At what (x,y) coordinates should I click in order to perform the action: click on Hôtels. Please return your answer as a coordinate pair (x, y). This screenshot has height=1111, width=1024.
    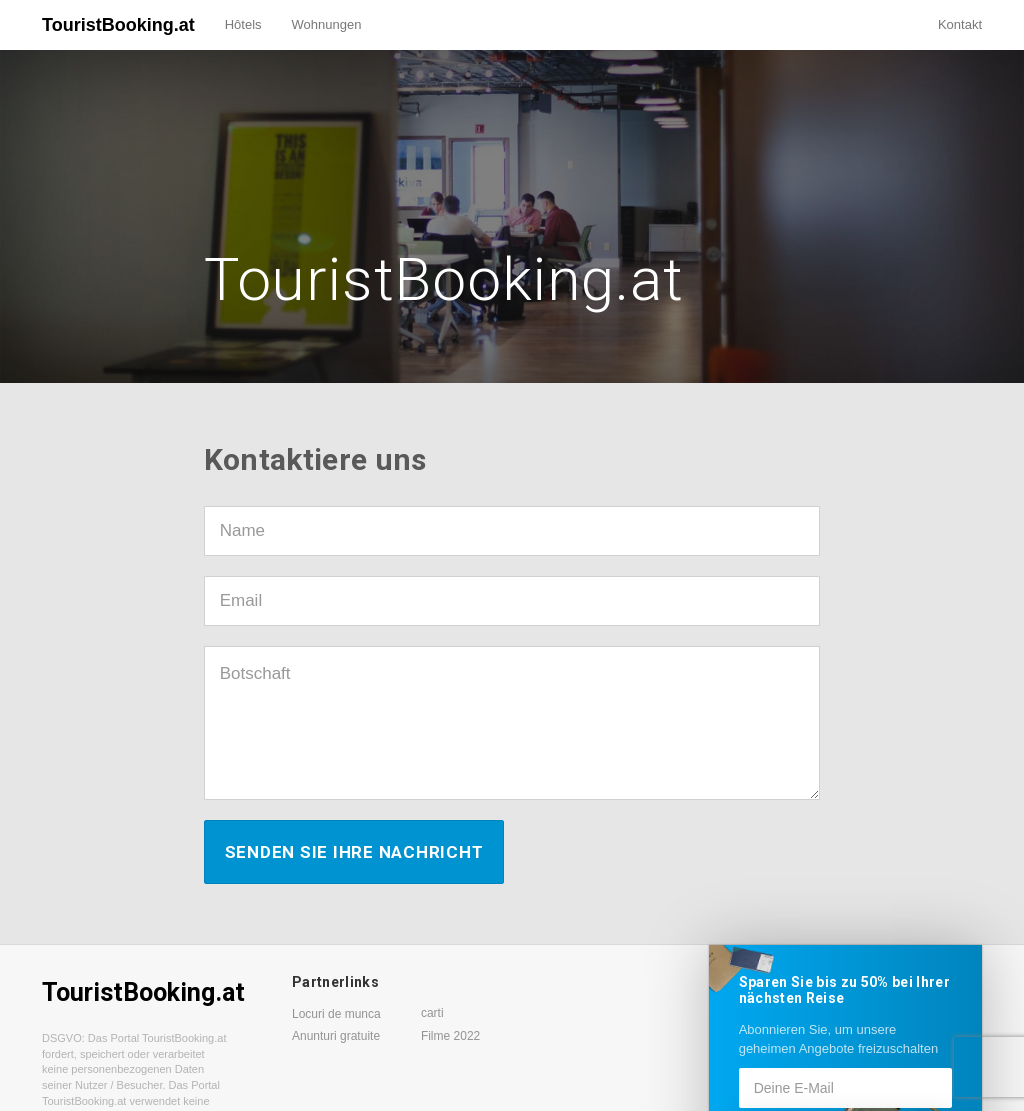
    Looking at the image, I should click on (243, 24).